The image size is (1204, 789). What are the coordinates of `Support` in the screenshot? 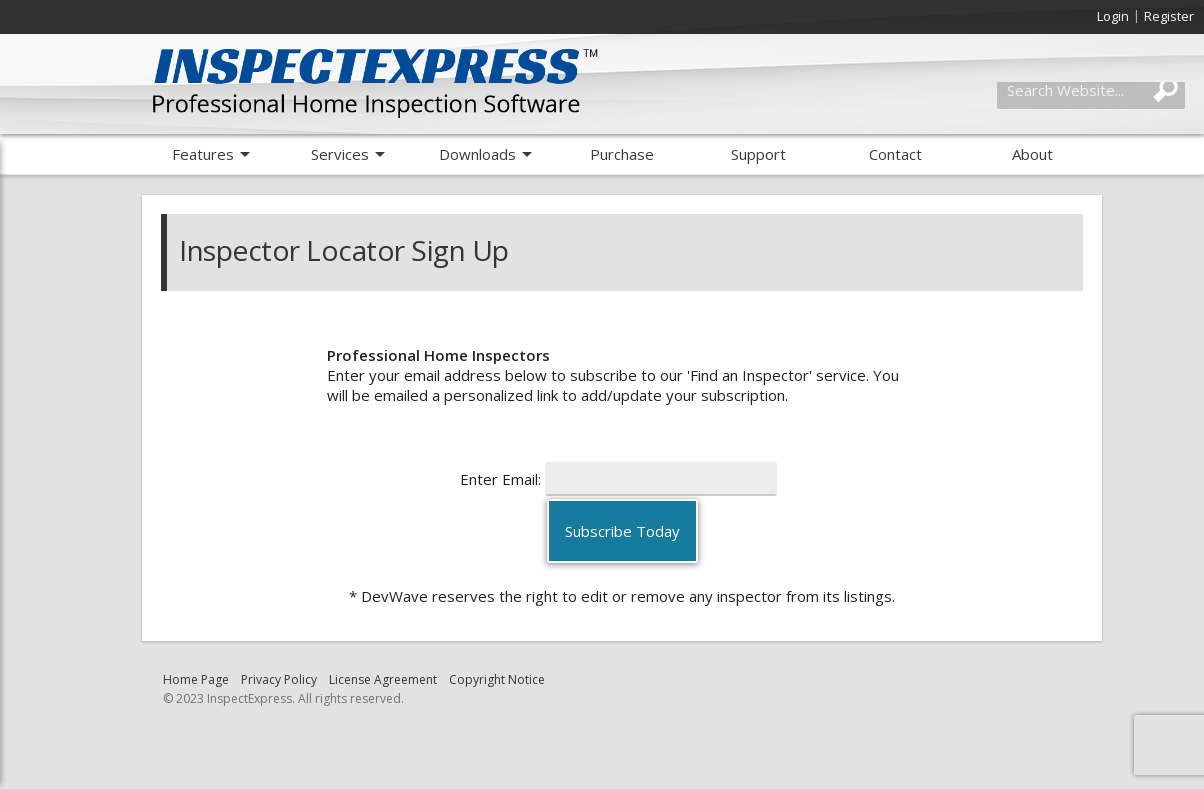 It's located at (758, 154).